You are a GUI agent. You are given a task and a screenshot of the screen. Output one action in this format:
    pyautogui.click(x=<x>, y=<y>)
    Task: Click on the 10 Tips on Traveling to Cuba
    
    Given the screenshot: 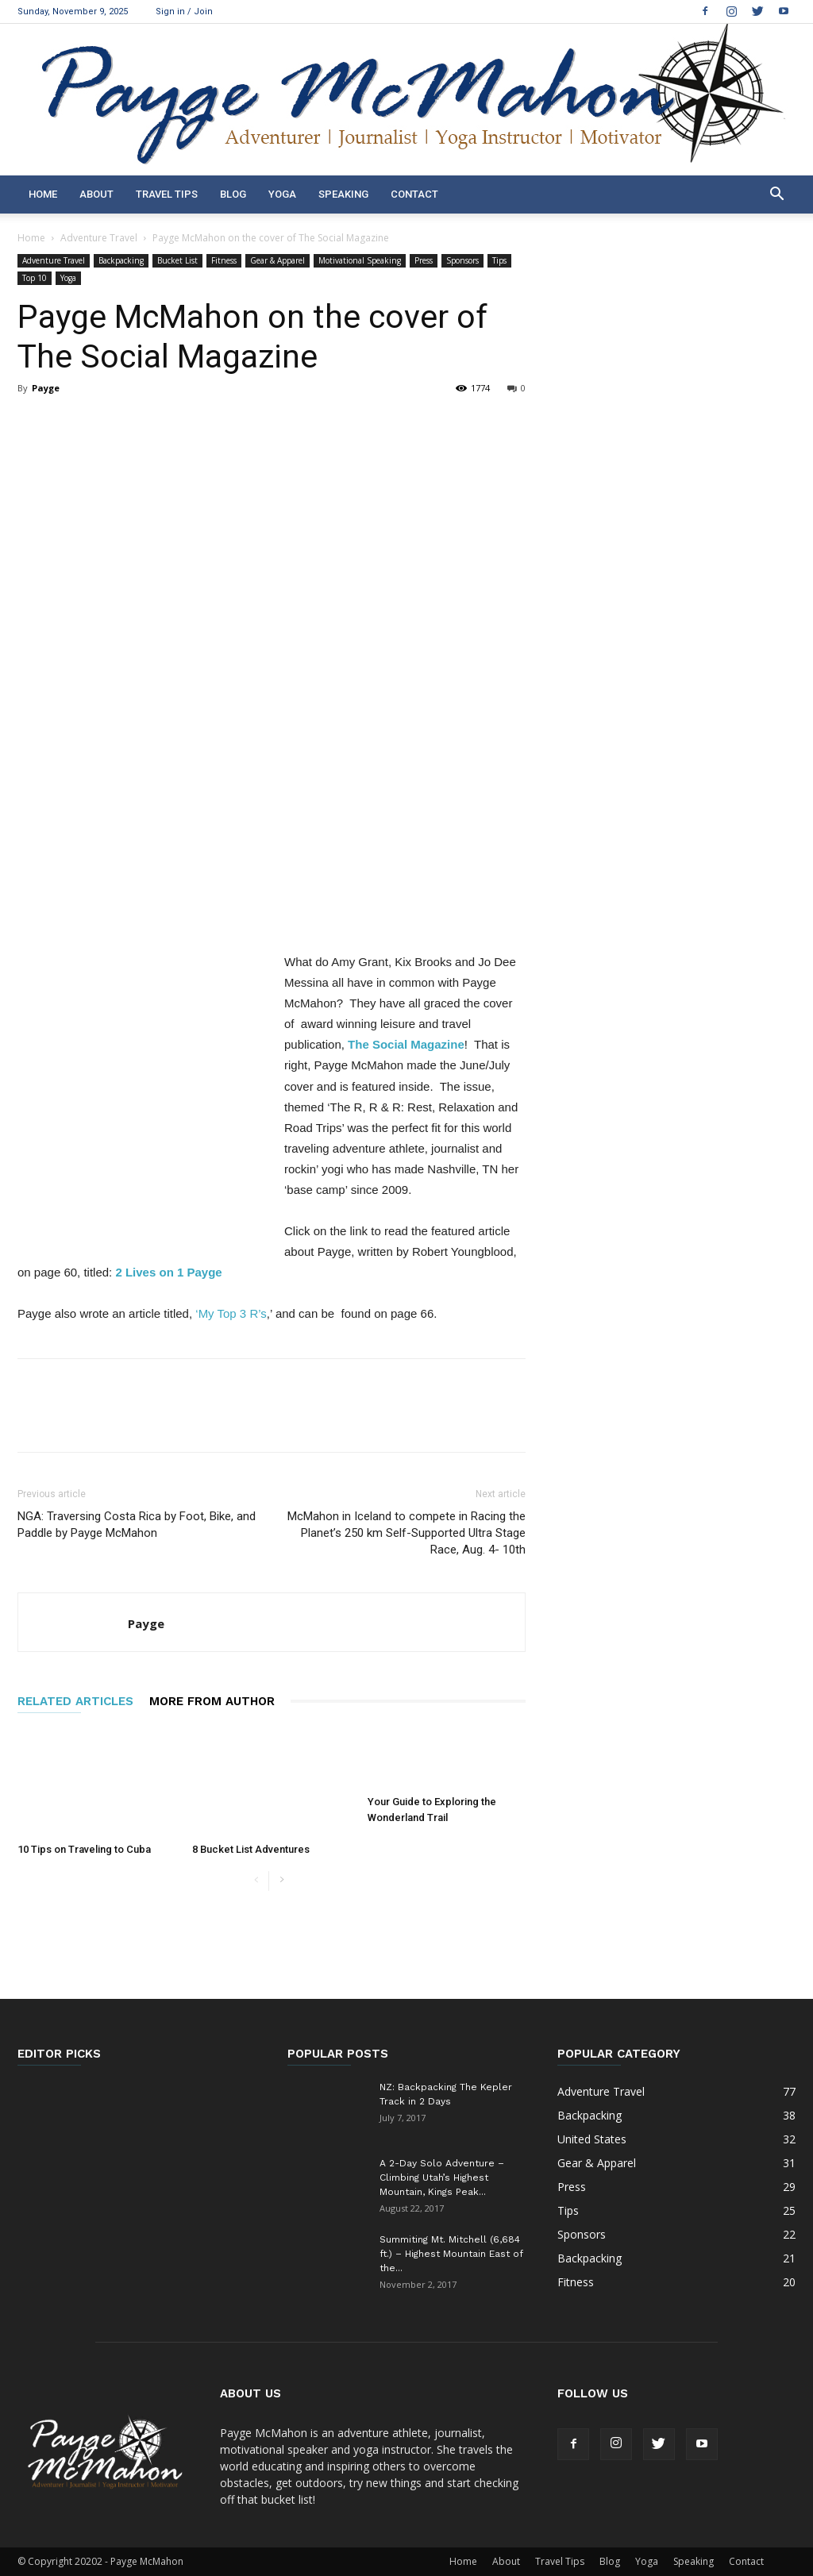 What is the action you would take?
    pyautogui.click(x=84, y=1849)
    